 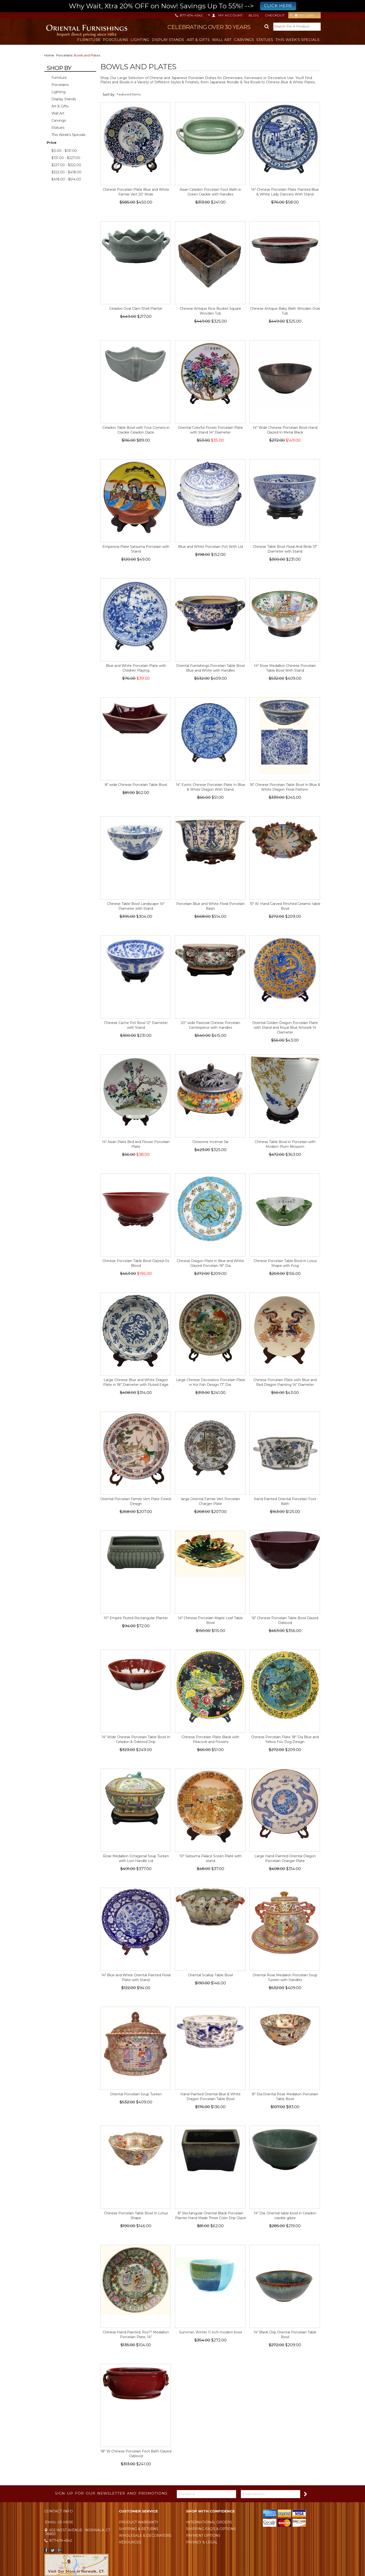 What do you see at coordinates (285, 1858) in the screenshot?
I see `Large Hand Painted Oriental Dragon Porcelain Charger Plate` at bounding box center [285, 1858].